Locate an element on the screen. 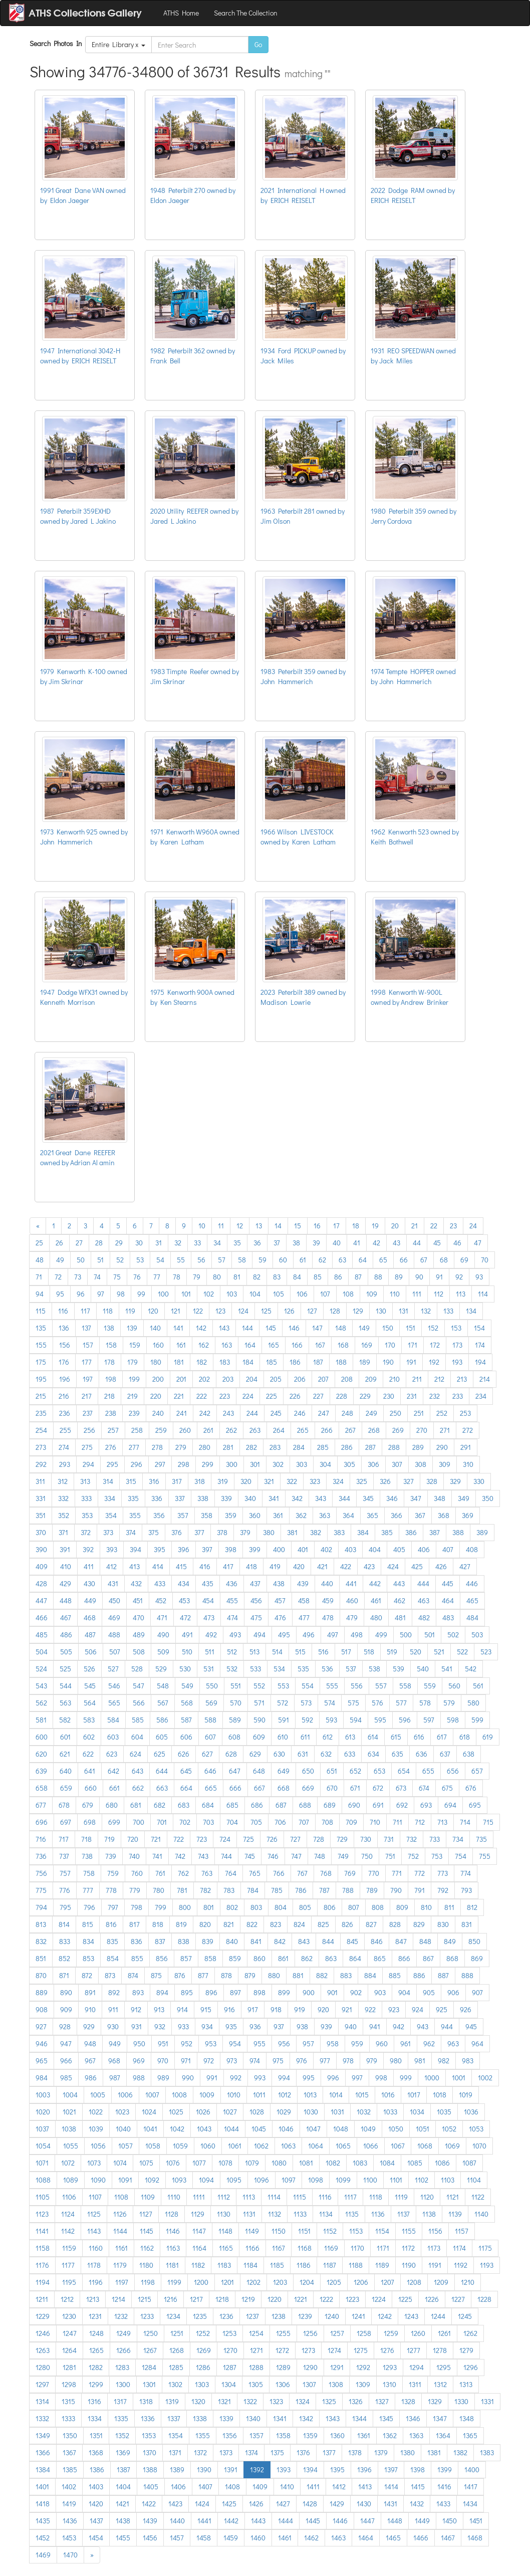 This screenshot has height=2576, width=530. 892 is located at coordinates (114, 1992).